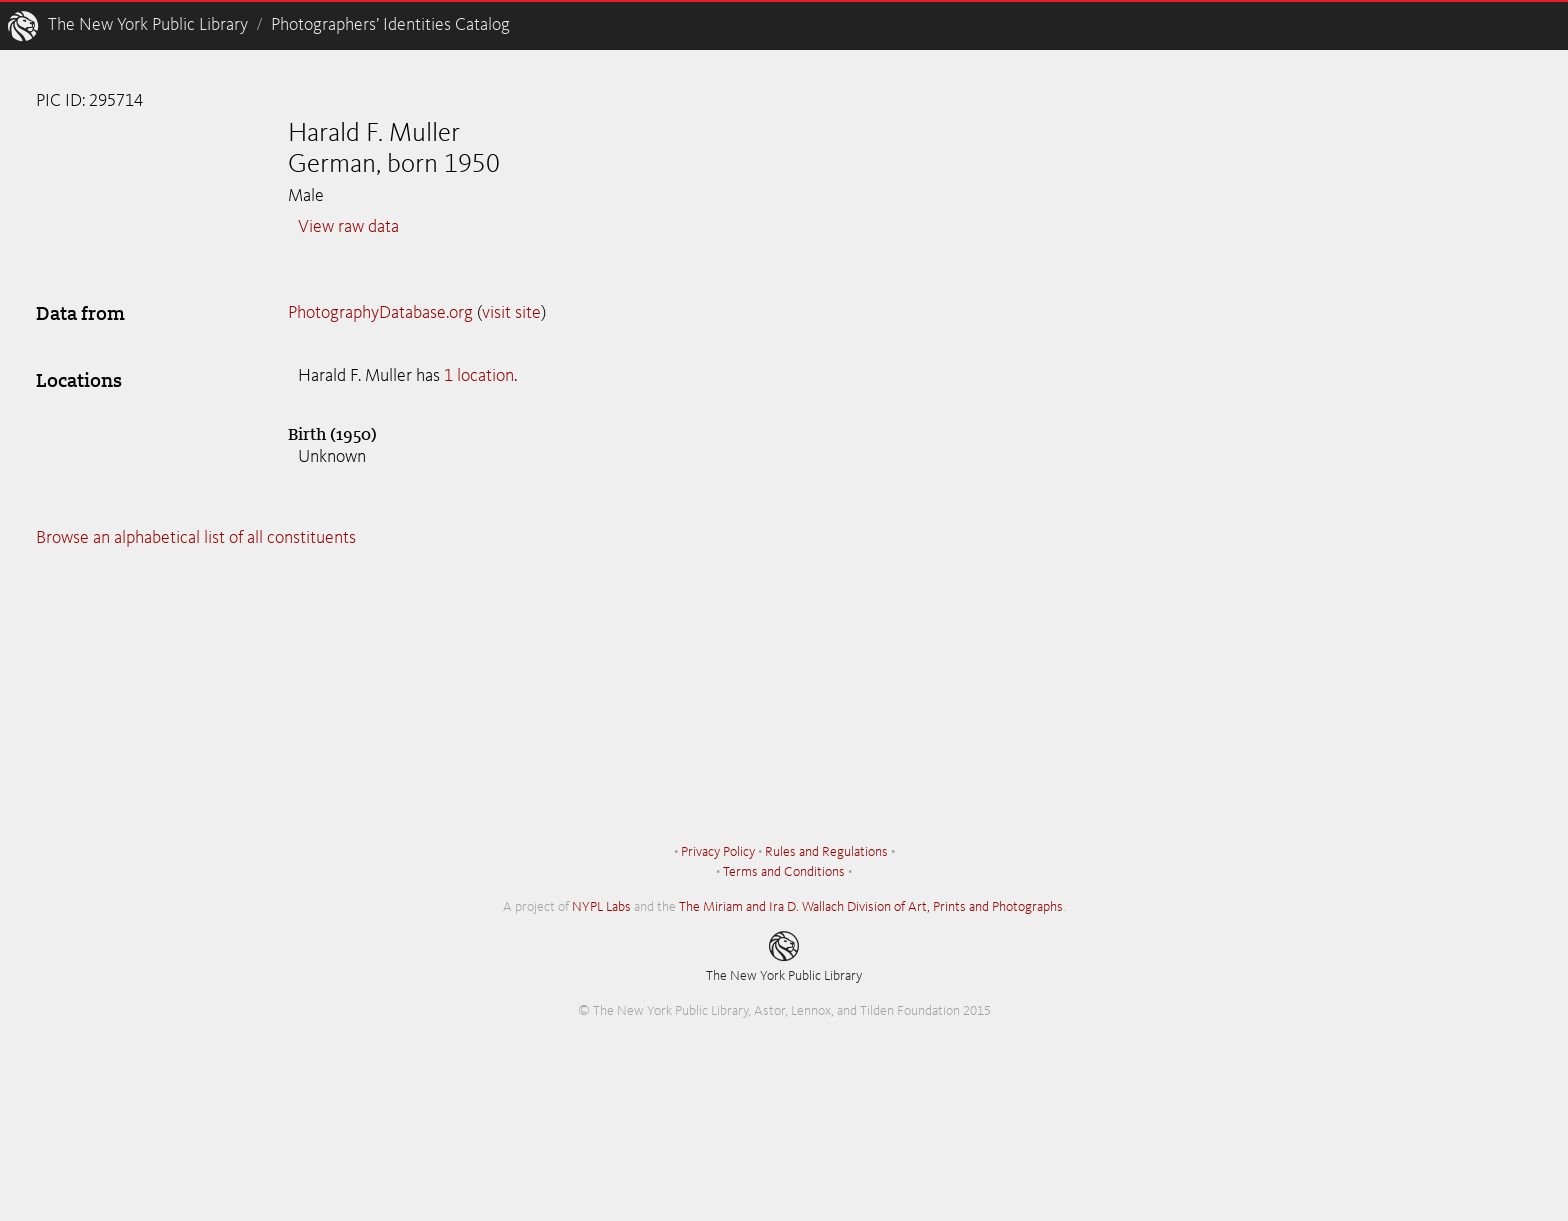 The height and width of the screenshot is (1221, 1568). What do you see at coordinates (380, 313) in the screenshot?
I see `PhotographyDatabase.org` at bounding box center [380, 313].